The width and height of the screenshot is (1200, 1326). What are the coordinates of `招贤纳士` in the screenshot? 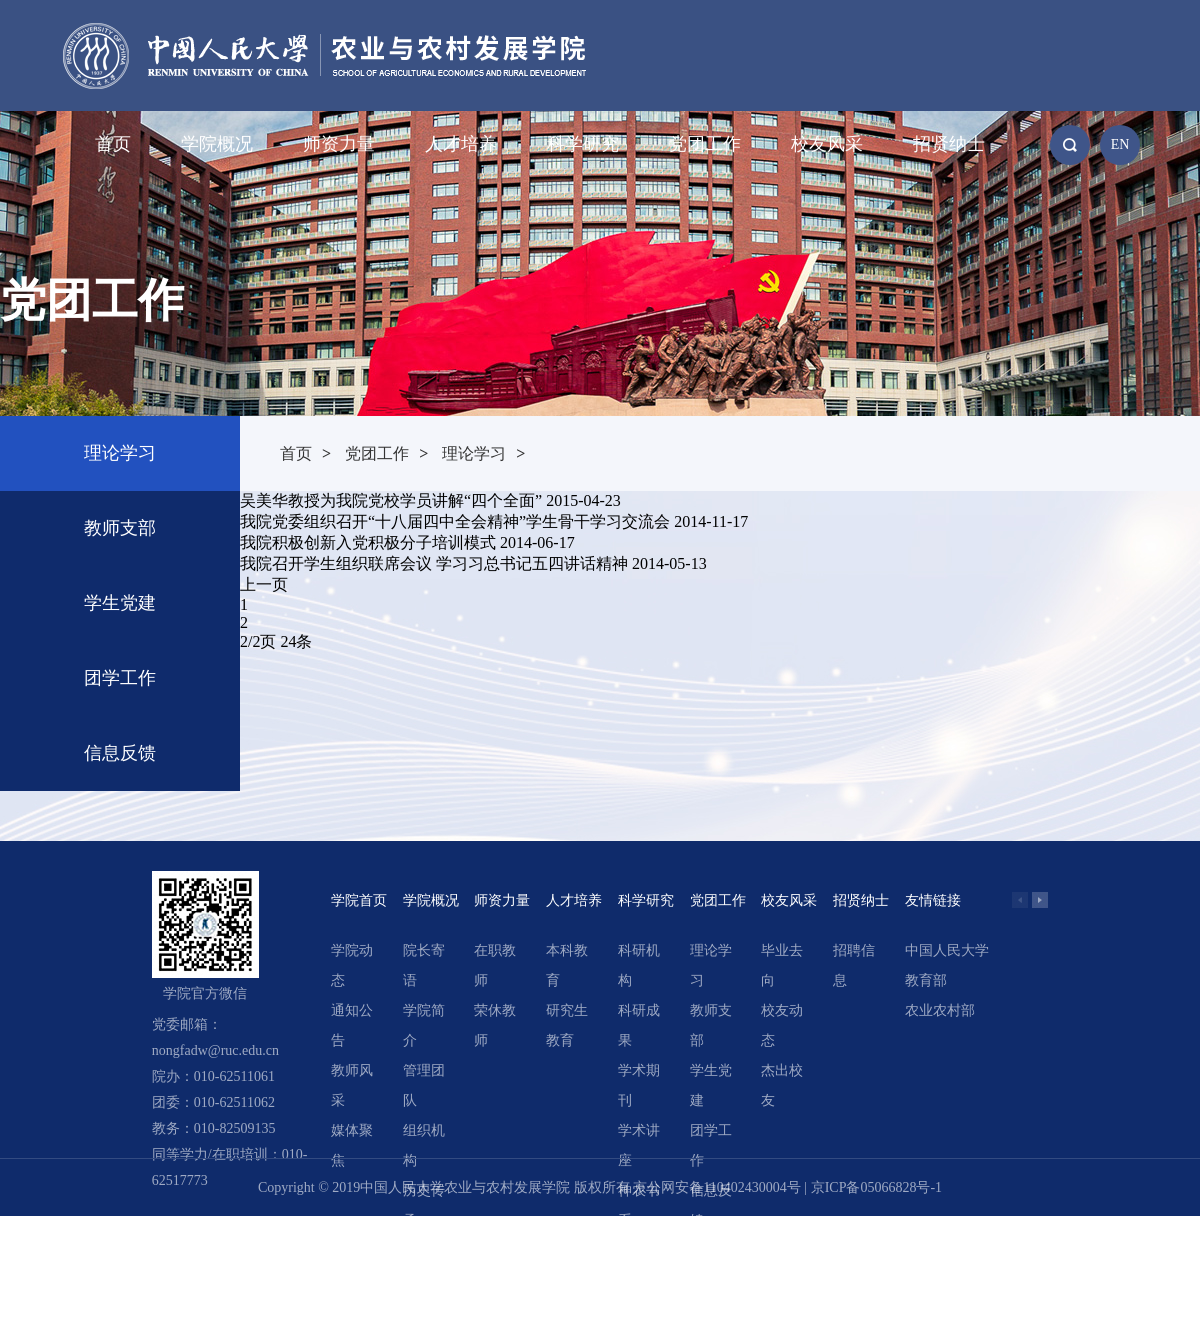 It's located at (949, 144).